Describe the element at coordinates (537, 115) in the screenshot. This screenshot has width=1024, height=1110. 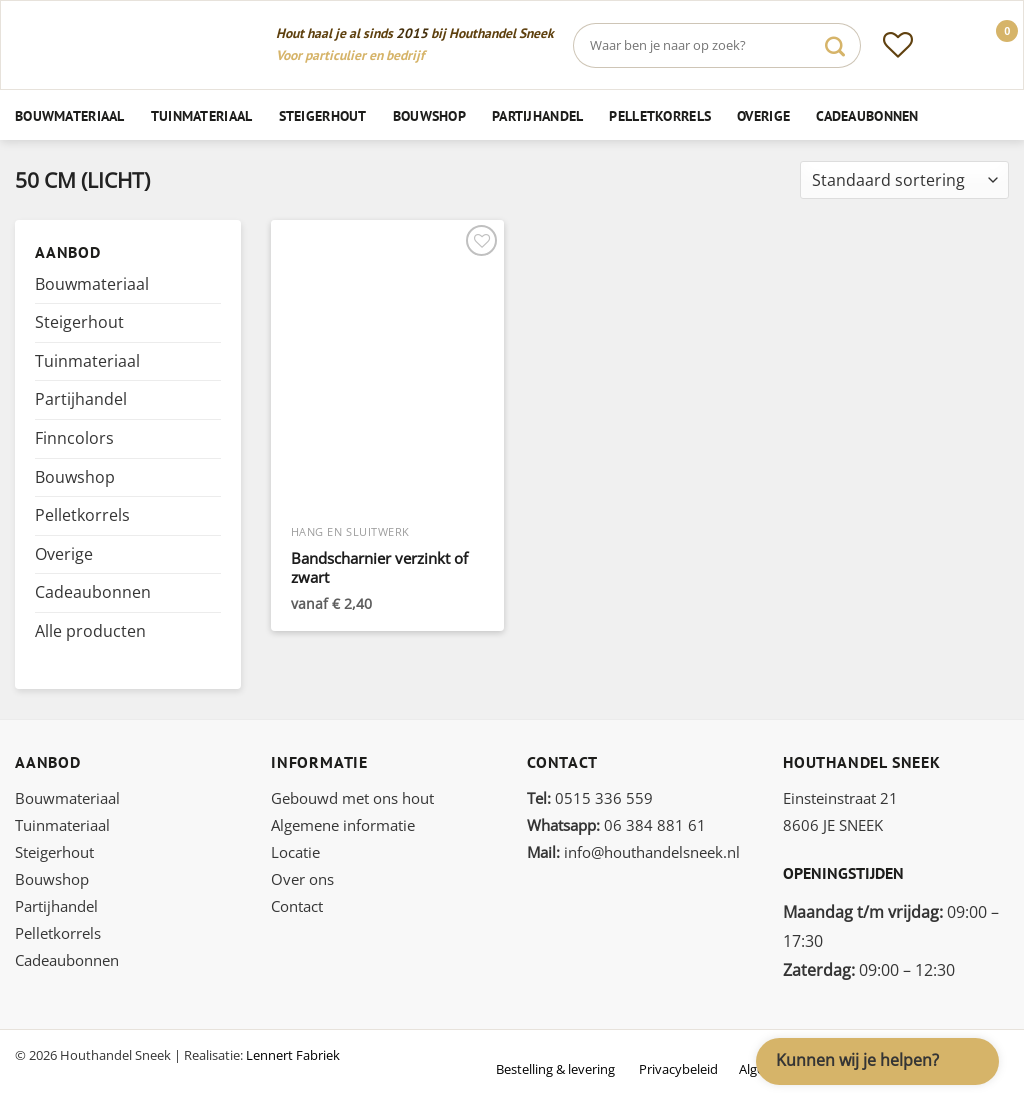
I see `Partijhandel` at that location.